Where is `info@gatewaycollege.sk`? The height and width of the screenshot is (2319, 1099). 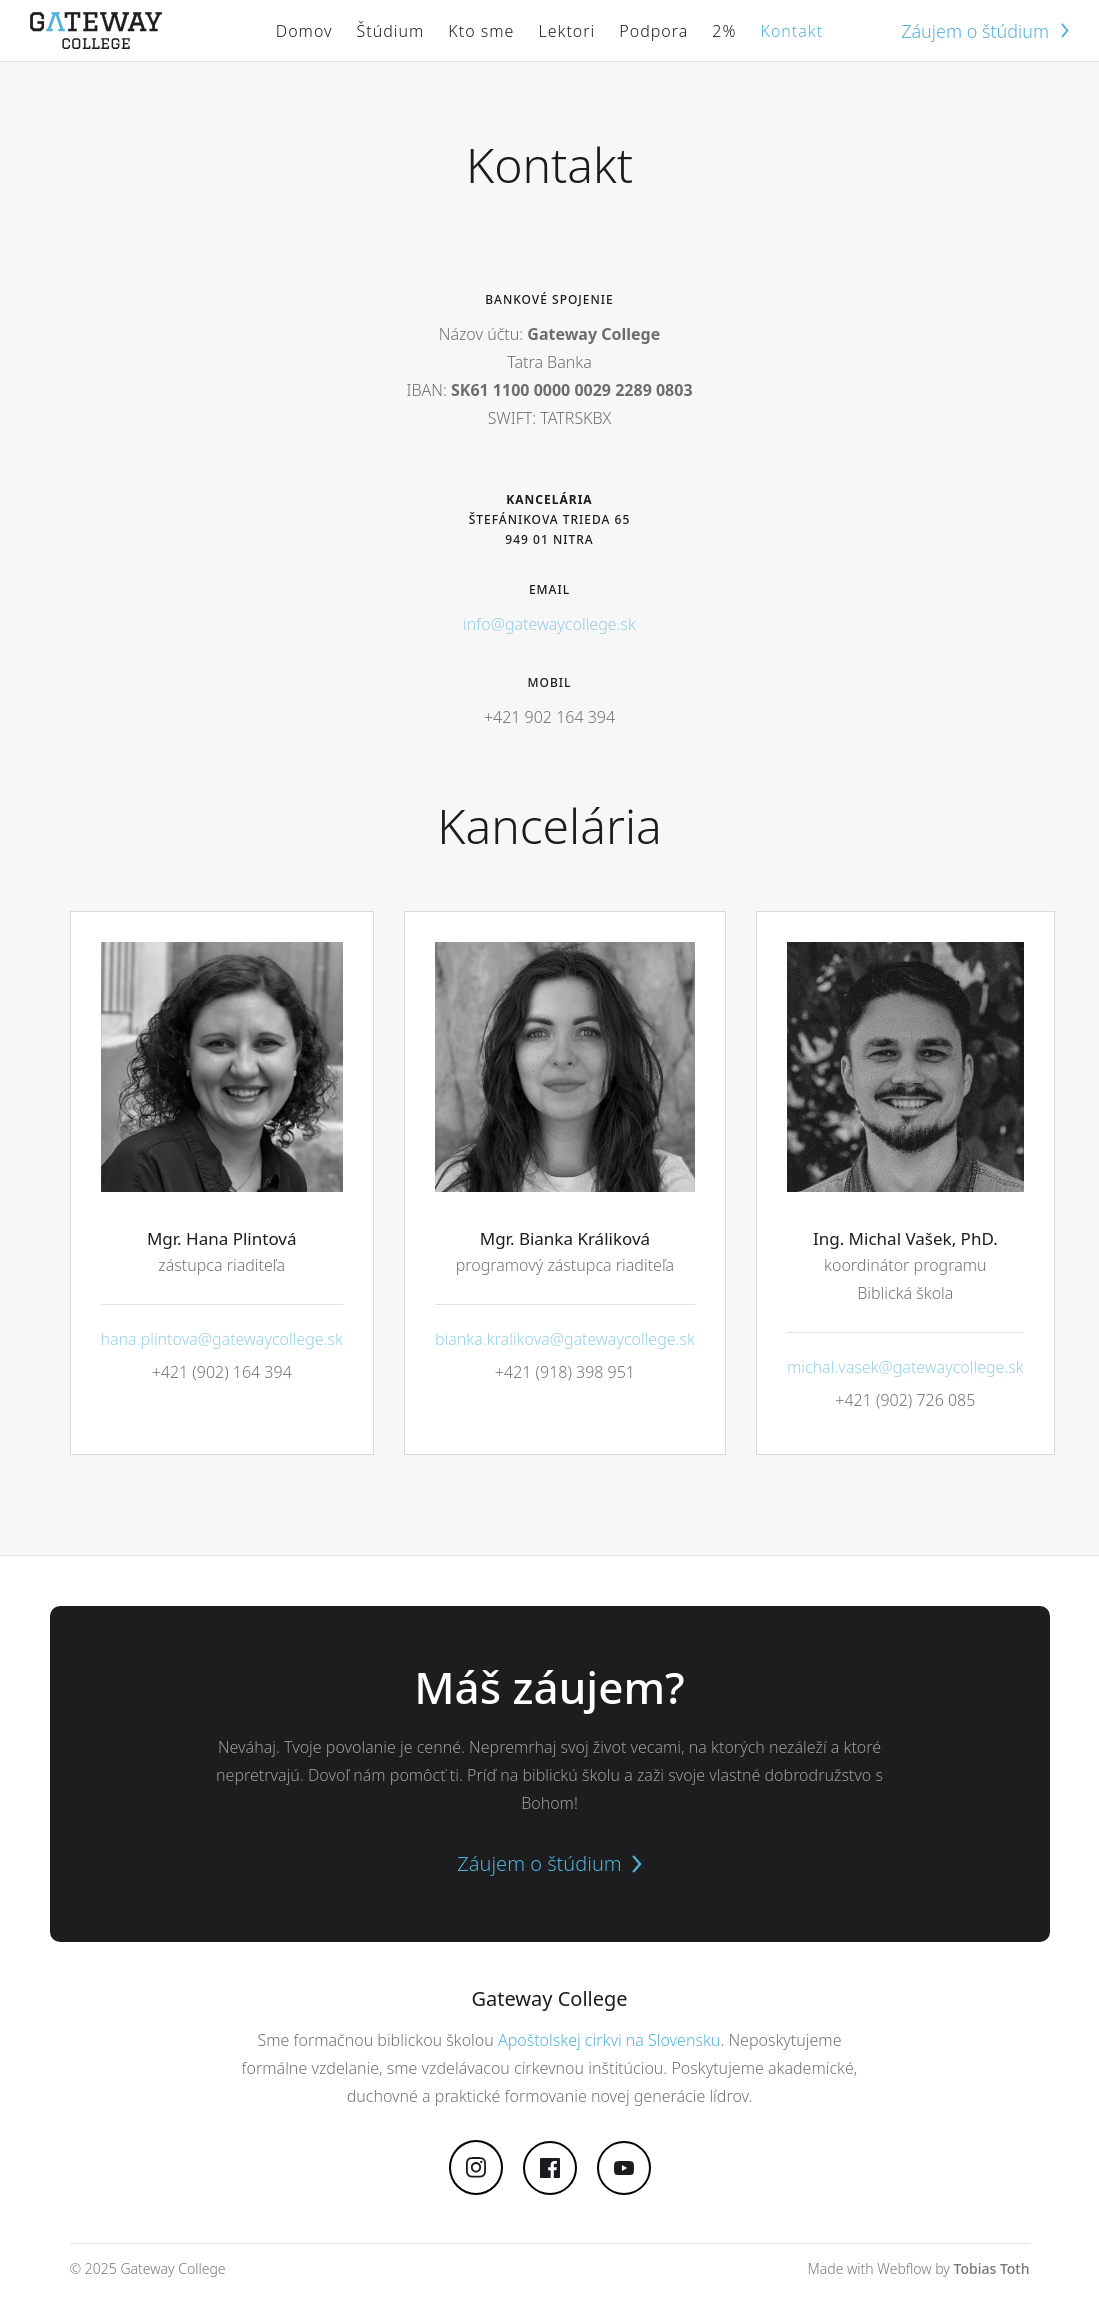
info@gatewaycollege.sk is located at coordinates (549, 624).